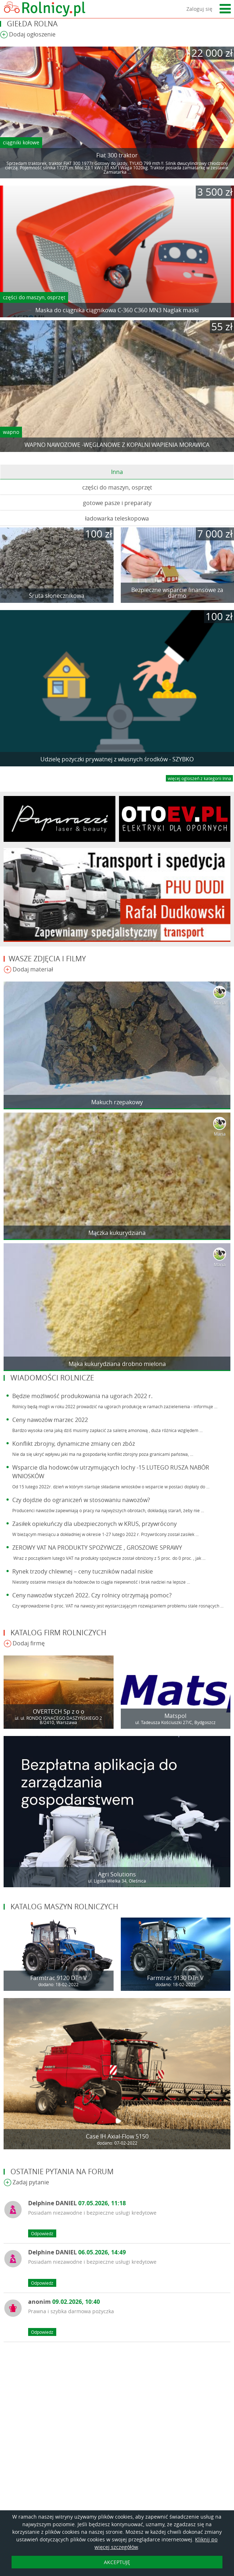  Describe the element at coordinates (71, 2311) in the screenshot. I see `Prawna i szybka darmowa pożyczka` at that location.